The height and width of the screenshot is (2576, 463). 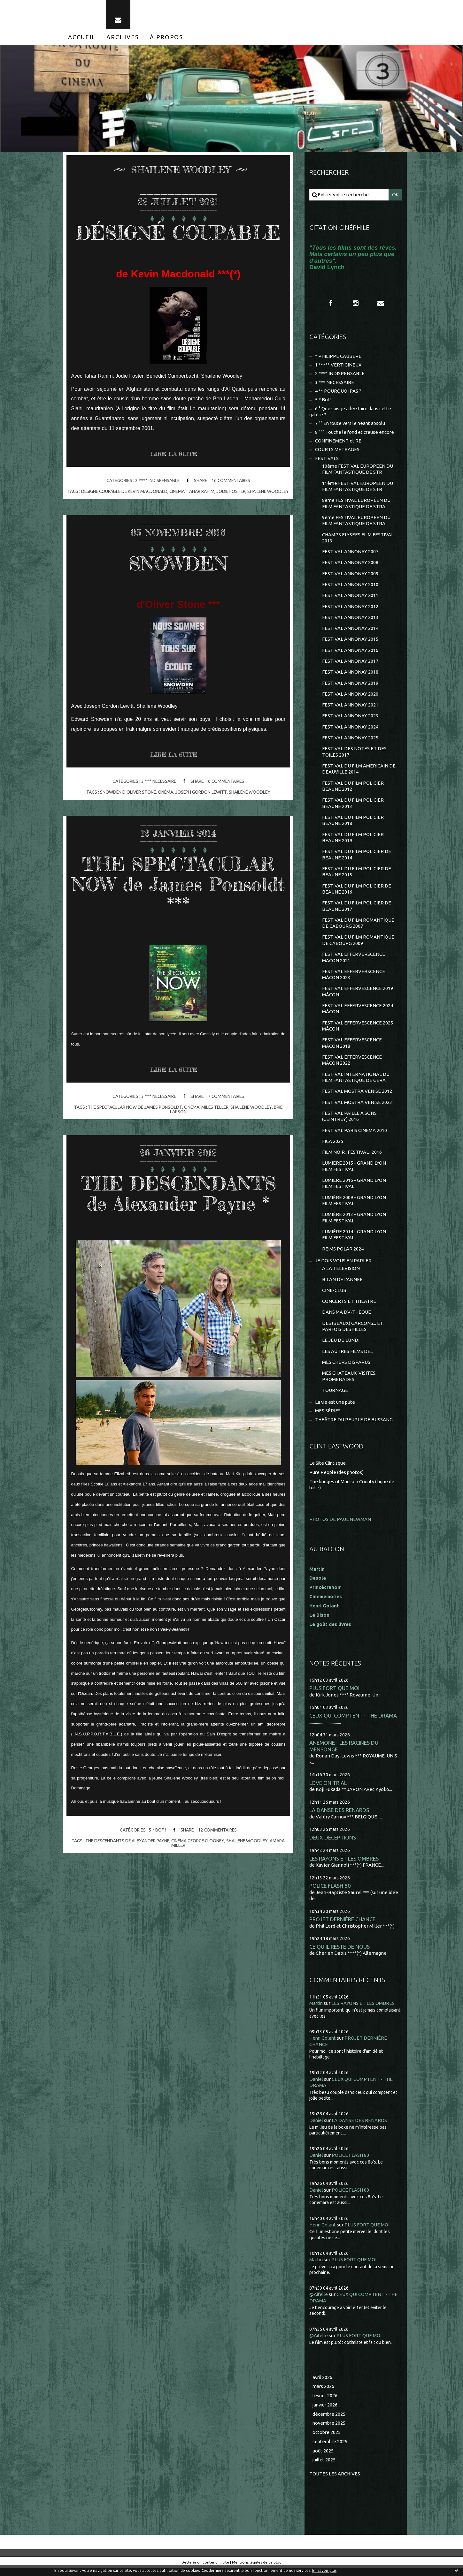 What do you see at coordinates (328, 1790) in the screenshot?
I see `LOVE ON TRIAL` at bounding box center [328, 1790].